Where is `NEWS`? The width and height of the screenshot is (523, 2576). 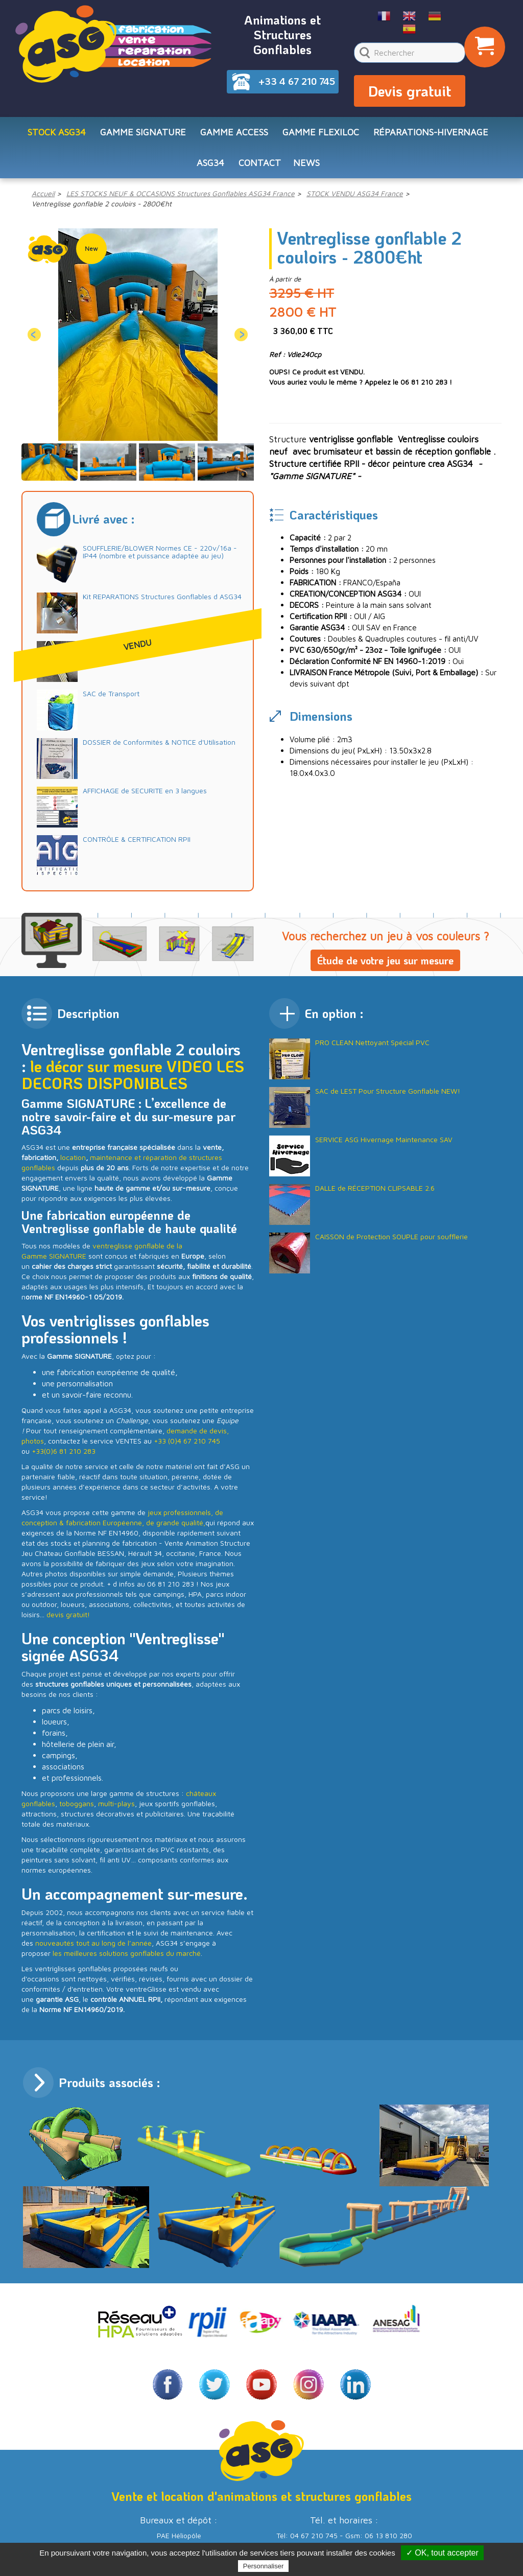
NEWS is located at coordinates (306, 162).